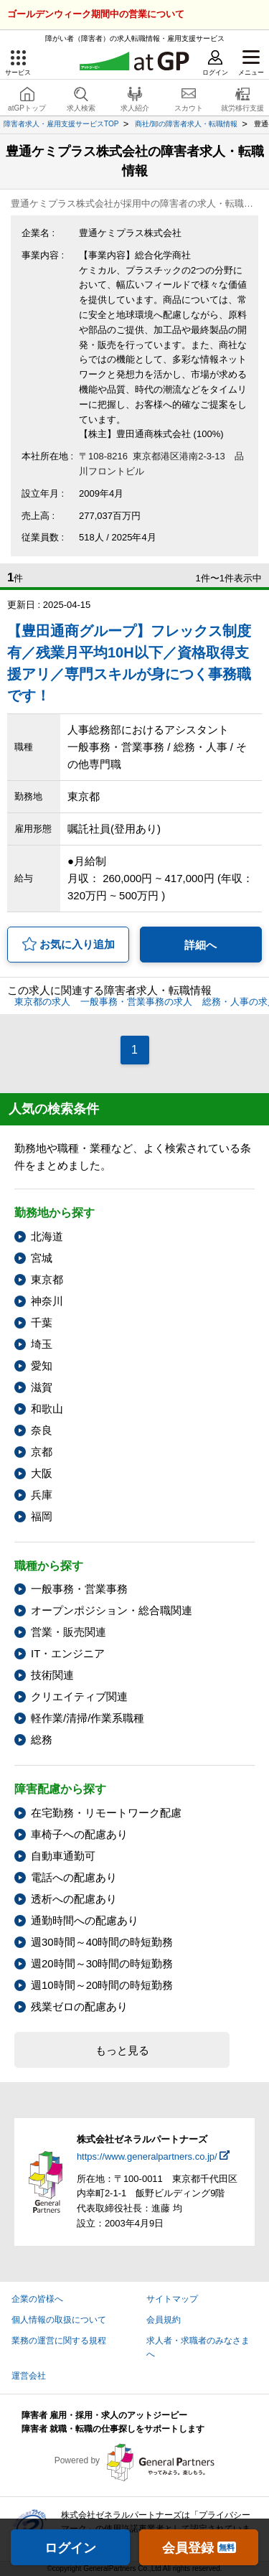 The width and height of the screenshot is (269, 2576). What do you see at coordinates (58, 2320) in the screenshot?
I see `個人情報の取扱について` at bounding box center [58, 2320].